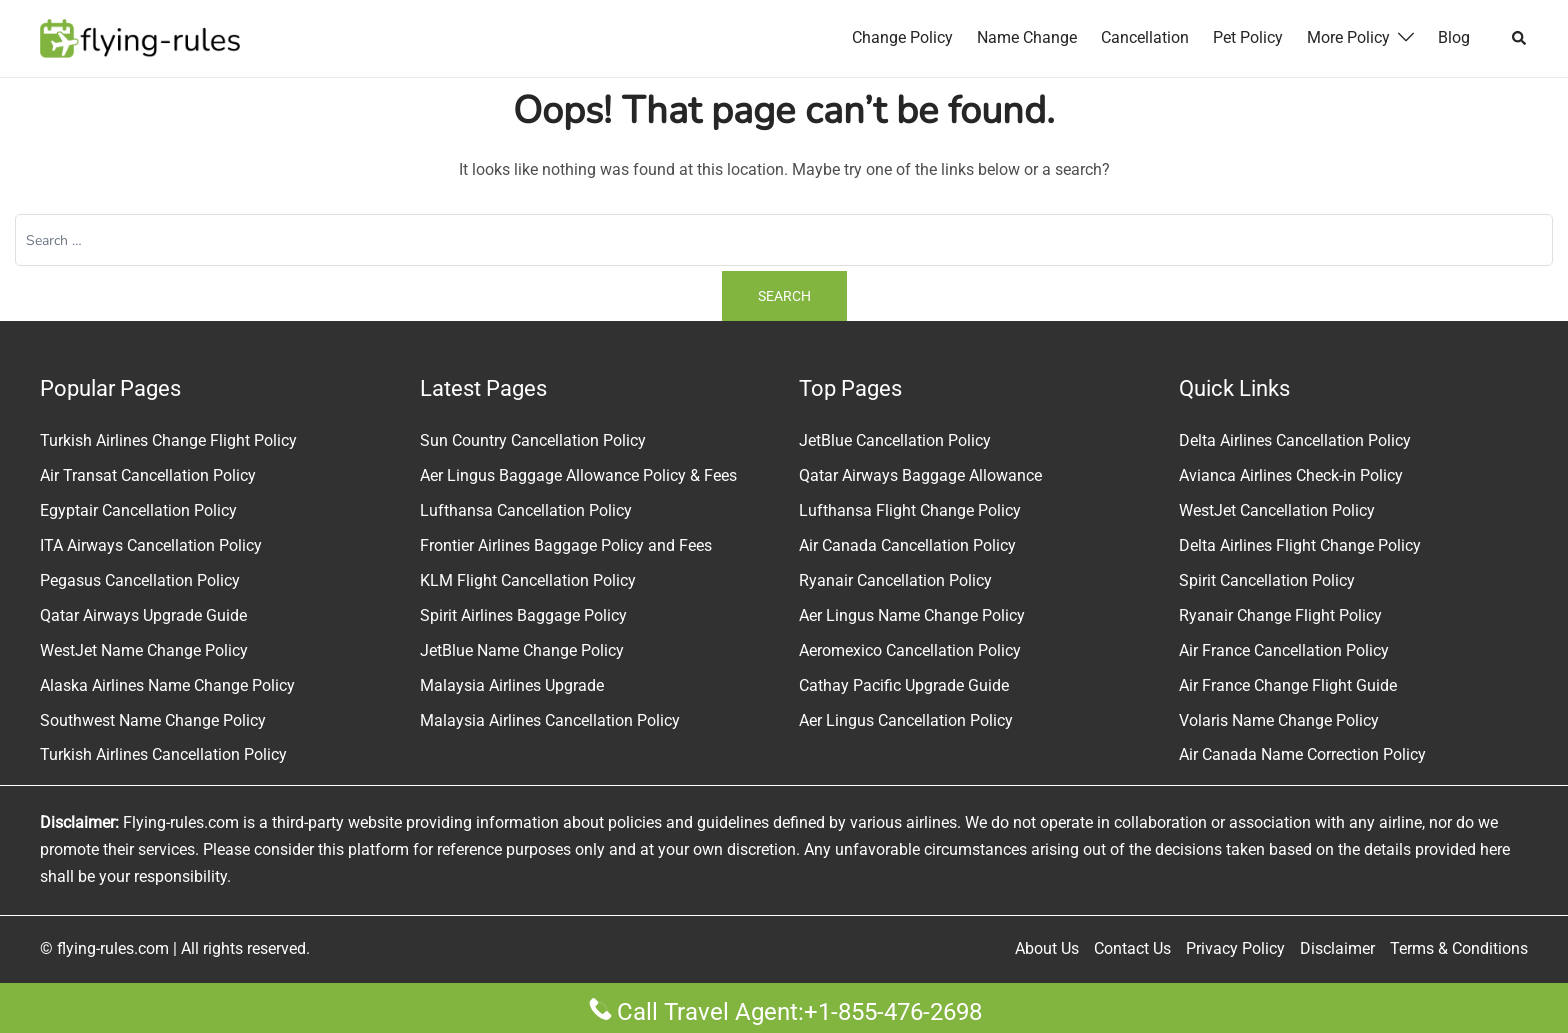  What do you see at coordinates (148, 475) in the screenshot?
I see `Air Transat Cancellation Policy` at bounding box center [148, 475].